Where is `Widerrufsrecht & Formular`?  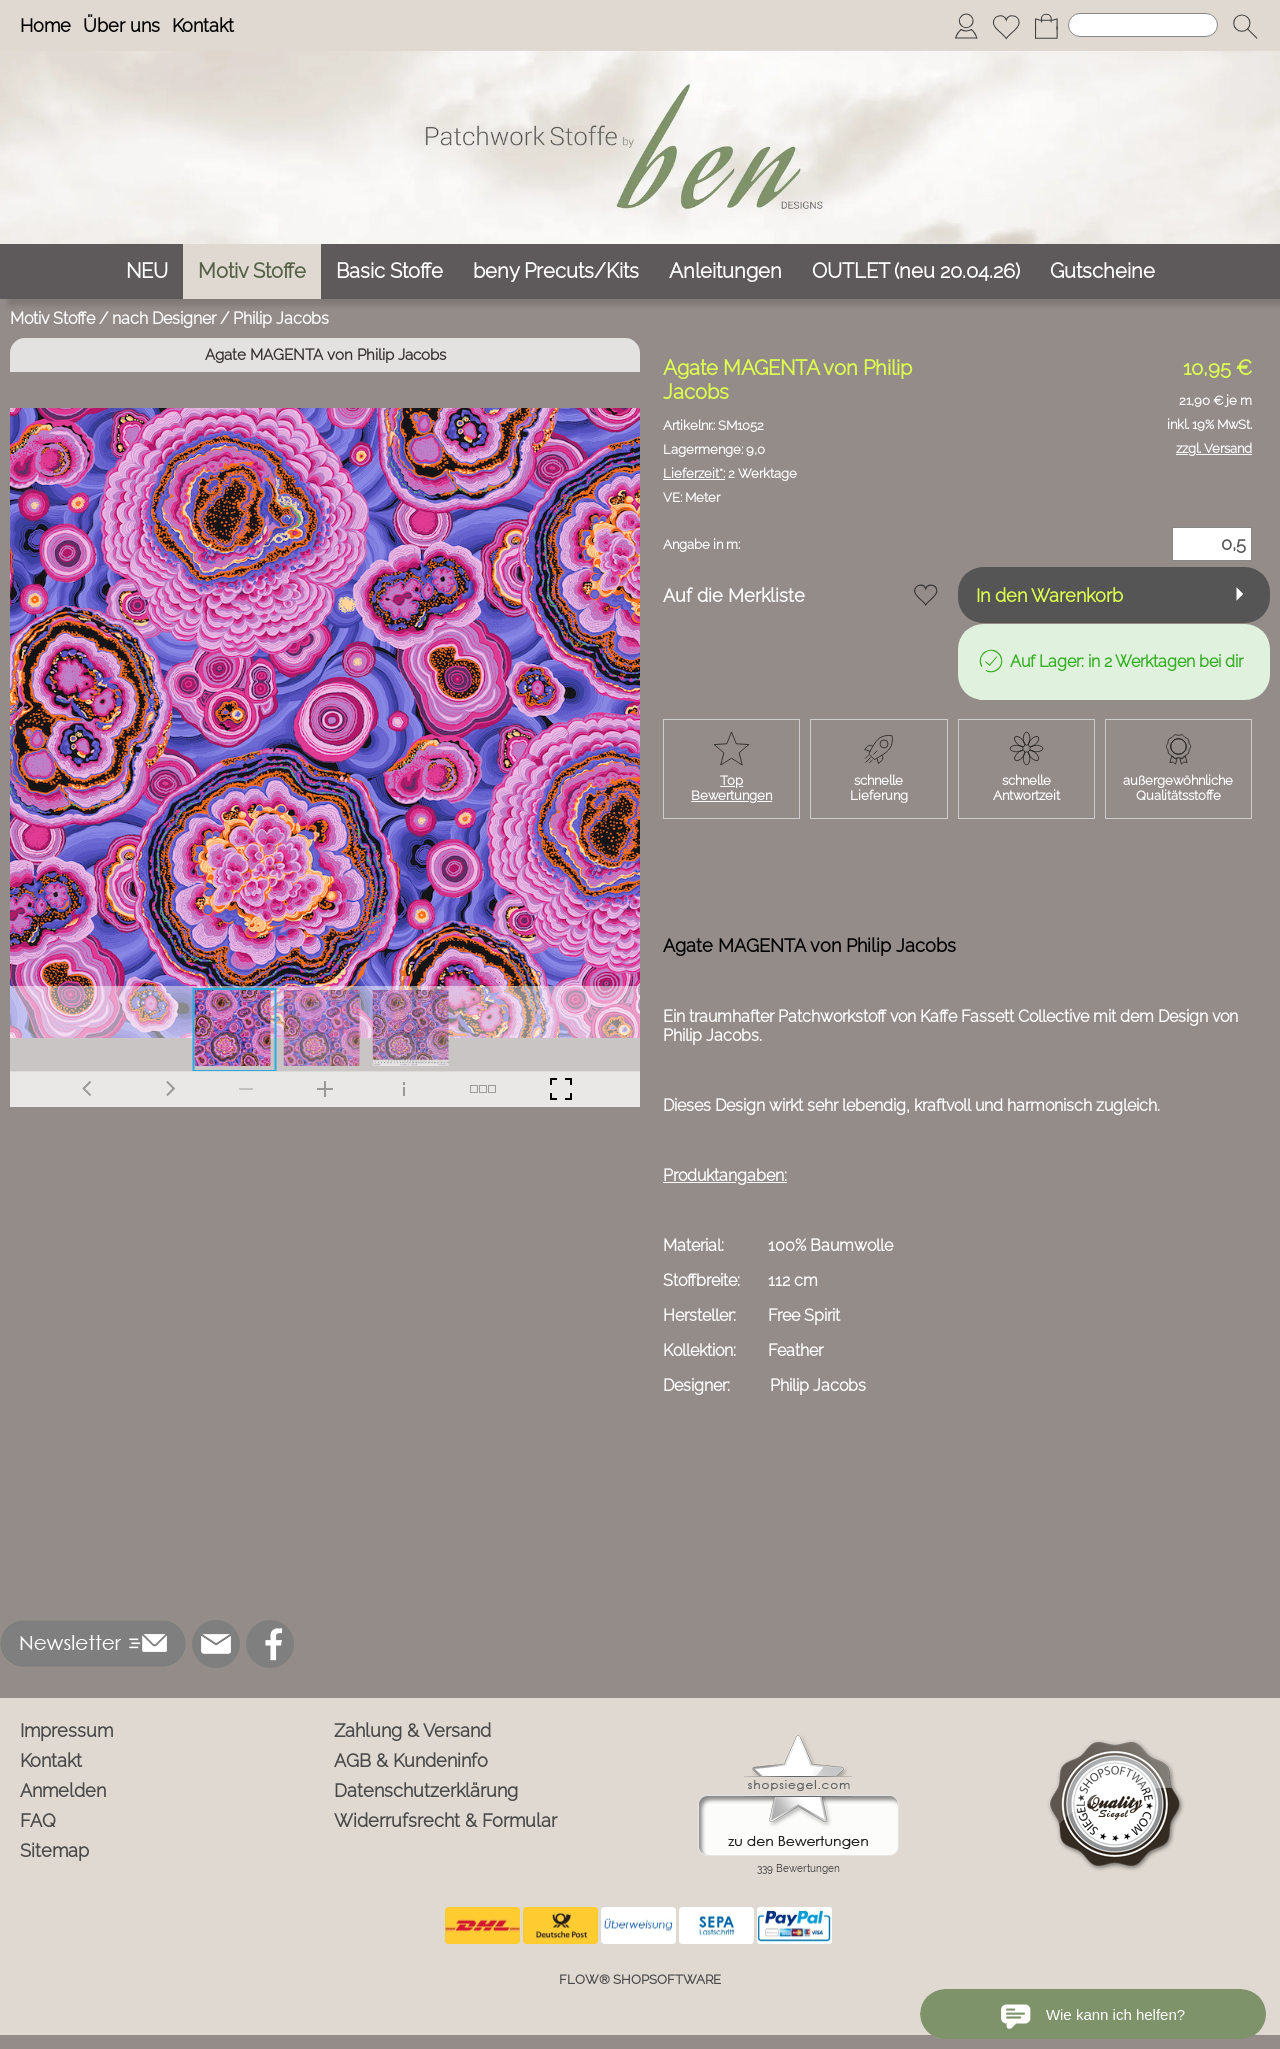 Widerrufsrecht & Formular is located at coordinates (445, 1820).